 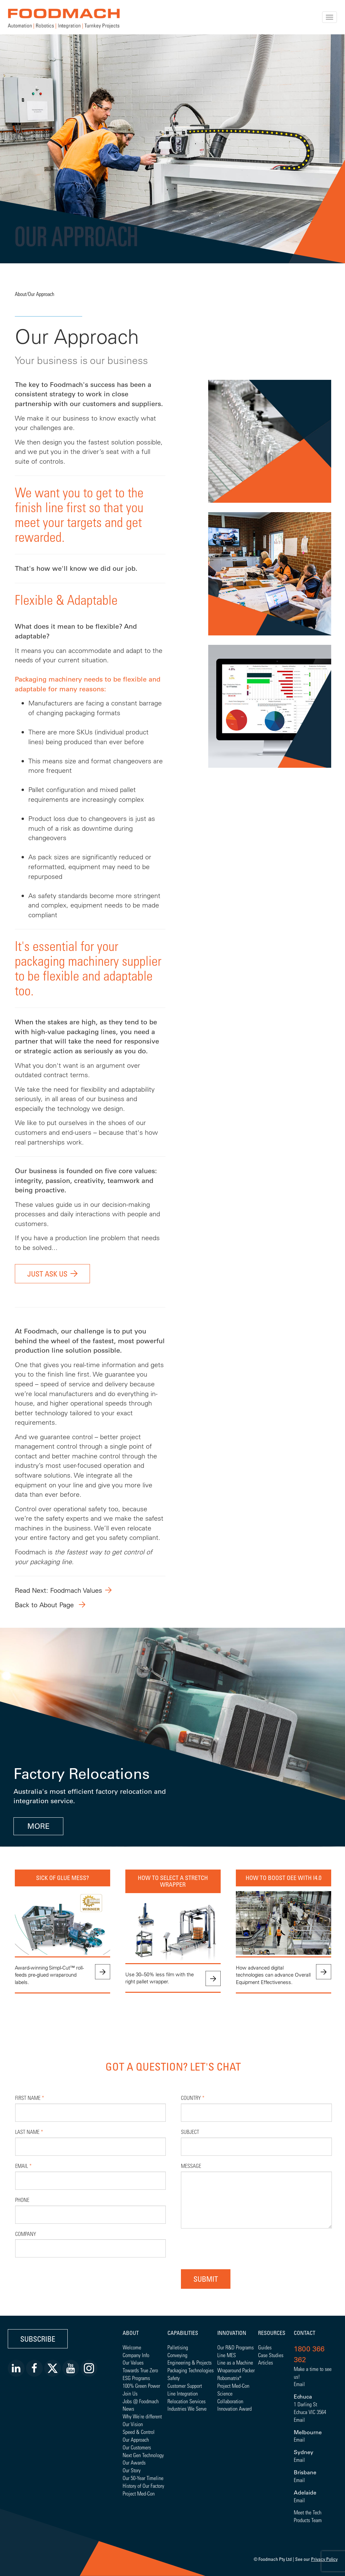 What do you see at coordinates (47, 1273) in the screenshot?
I see `Just ask us` at bounding box center [47, 1273].